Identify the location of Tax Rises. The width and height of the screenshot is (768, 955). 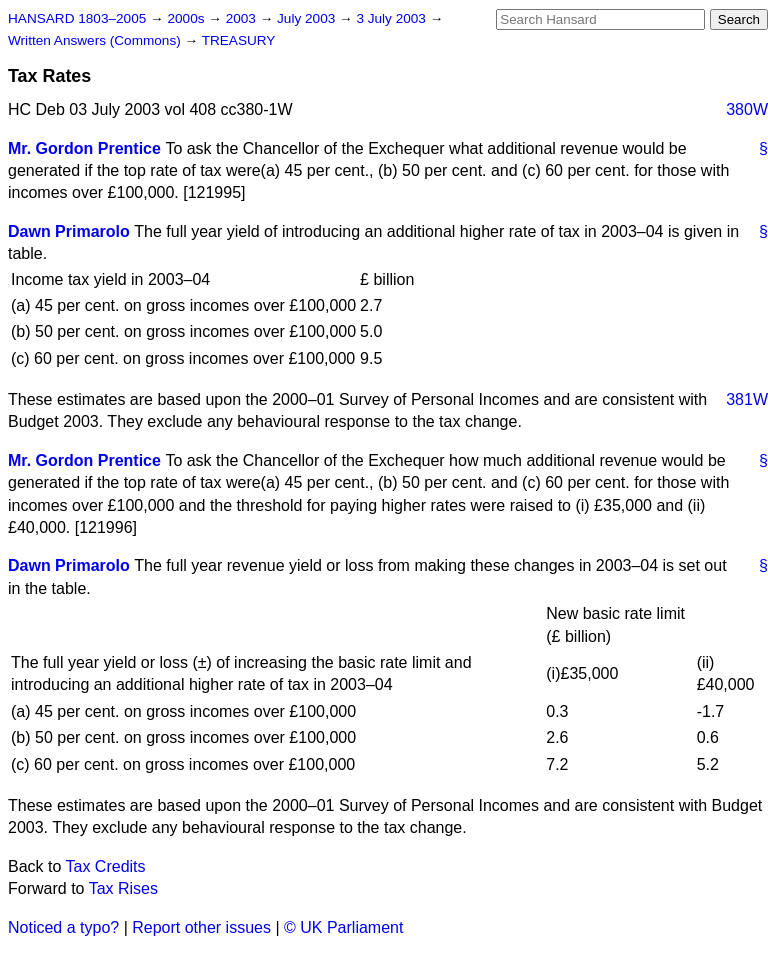
(123, 888).